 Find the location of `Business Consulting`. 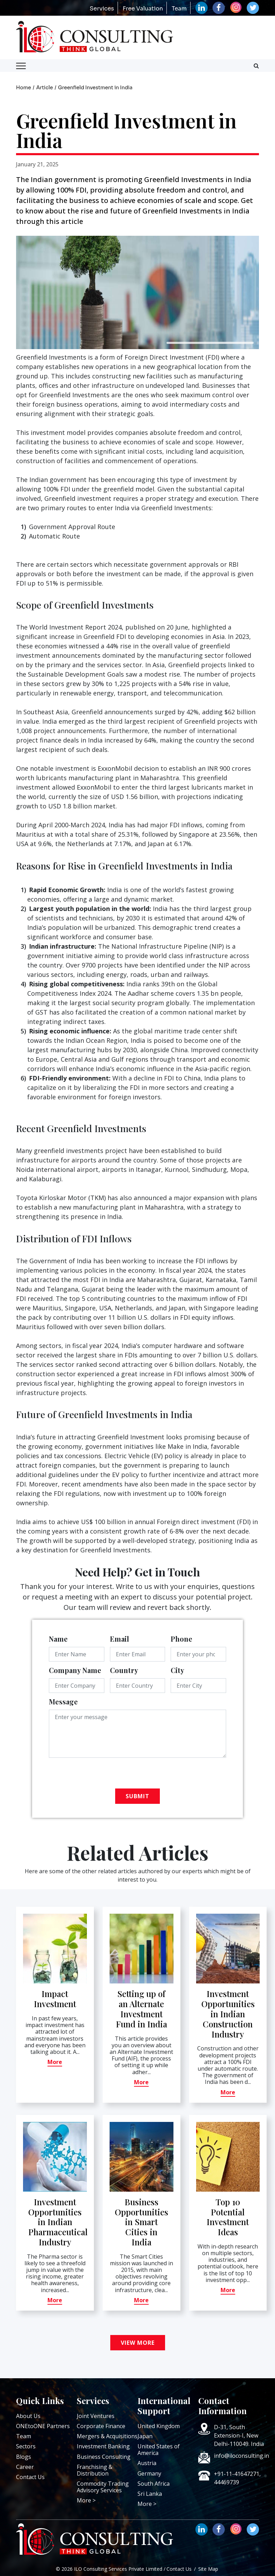

Business Consulting is located at coordinates (104, 2457).